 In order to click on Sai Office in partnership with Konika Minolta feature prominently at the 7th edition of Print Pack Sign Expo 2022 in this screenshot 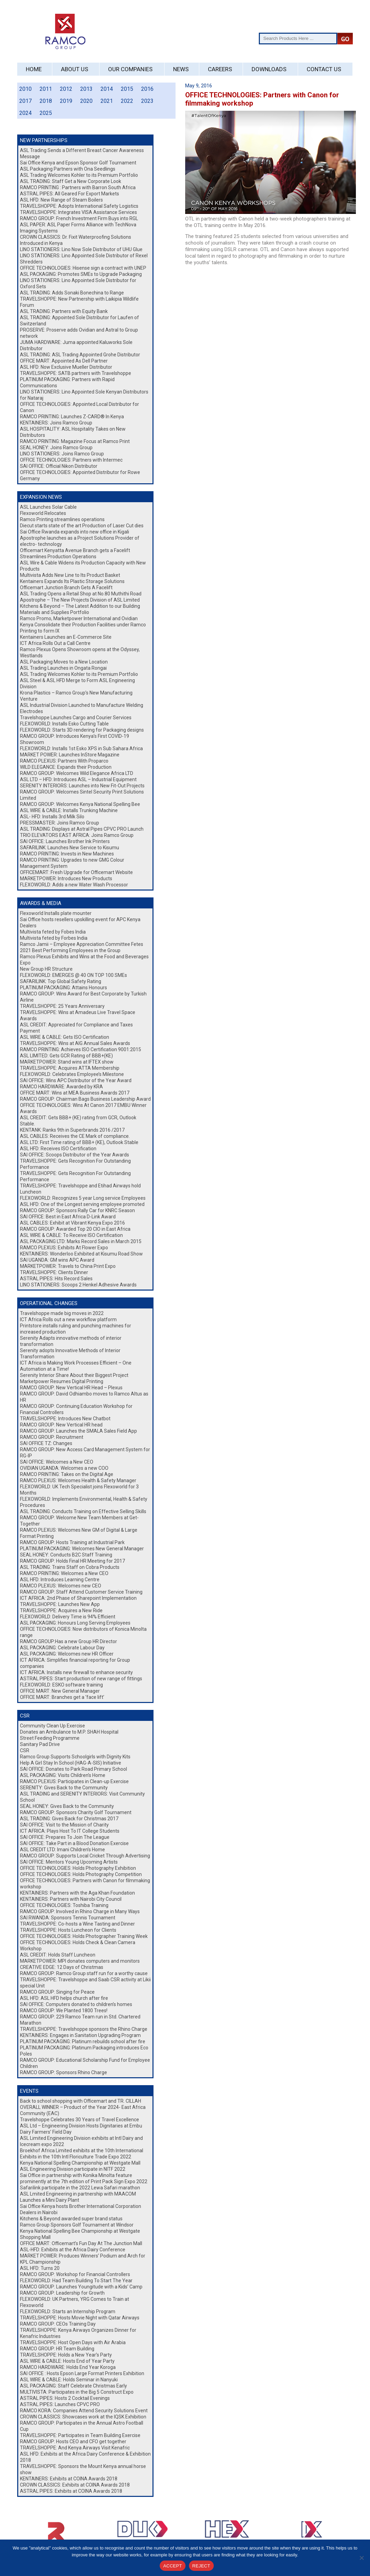, I will do `click(83, 2178)`.